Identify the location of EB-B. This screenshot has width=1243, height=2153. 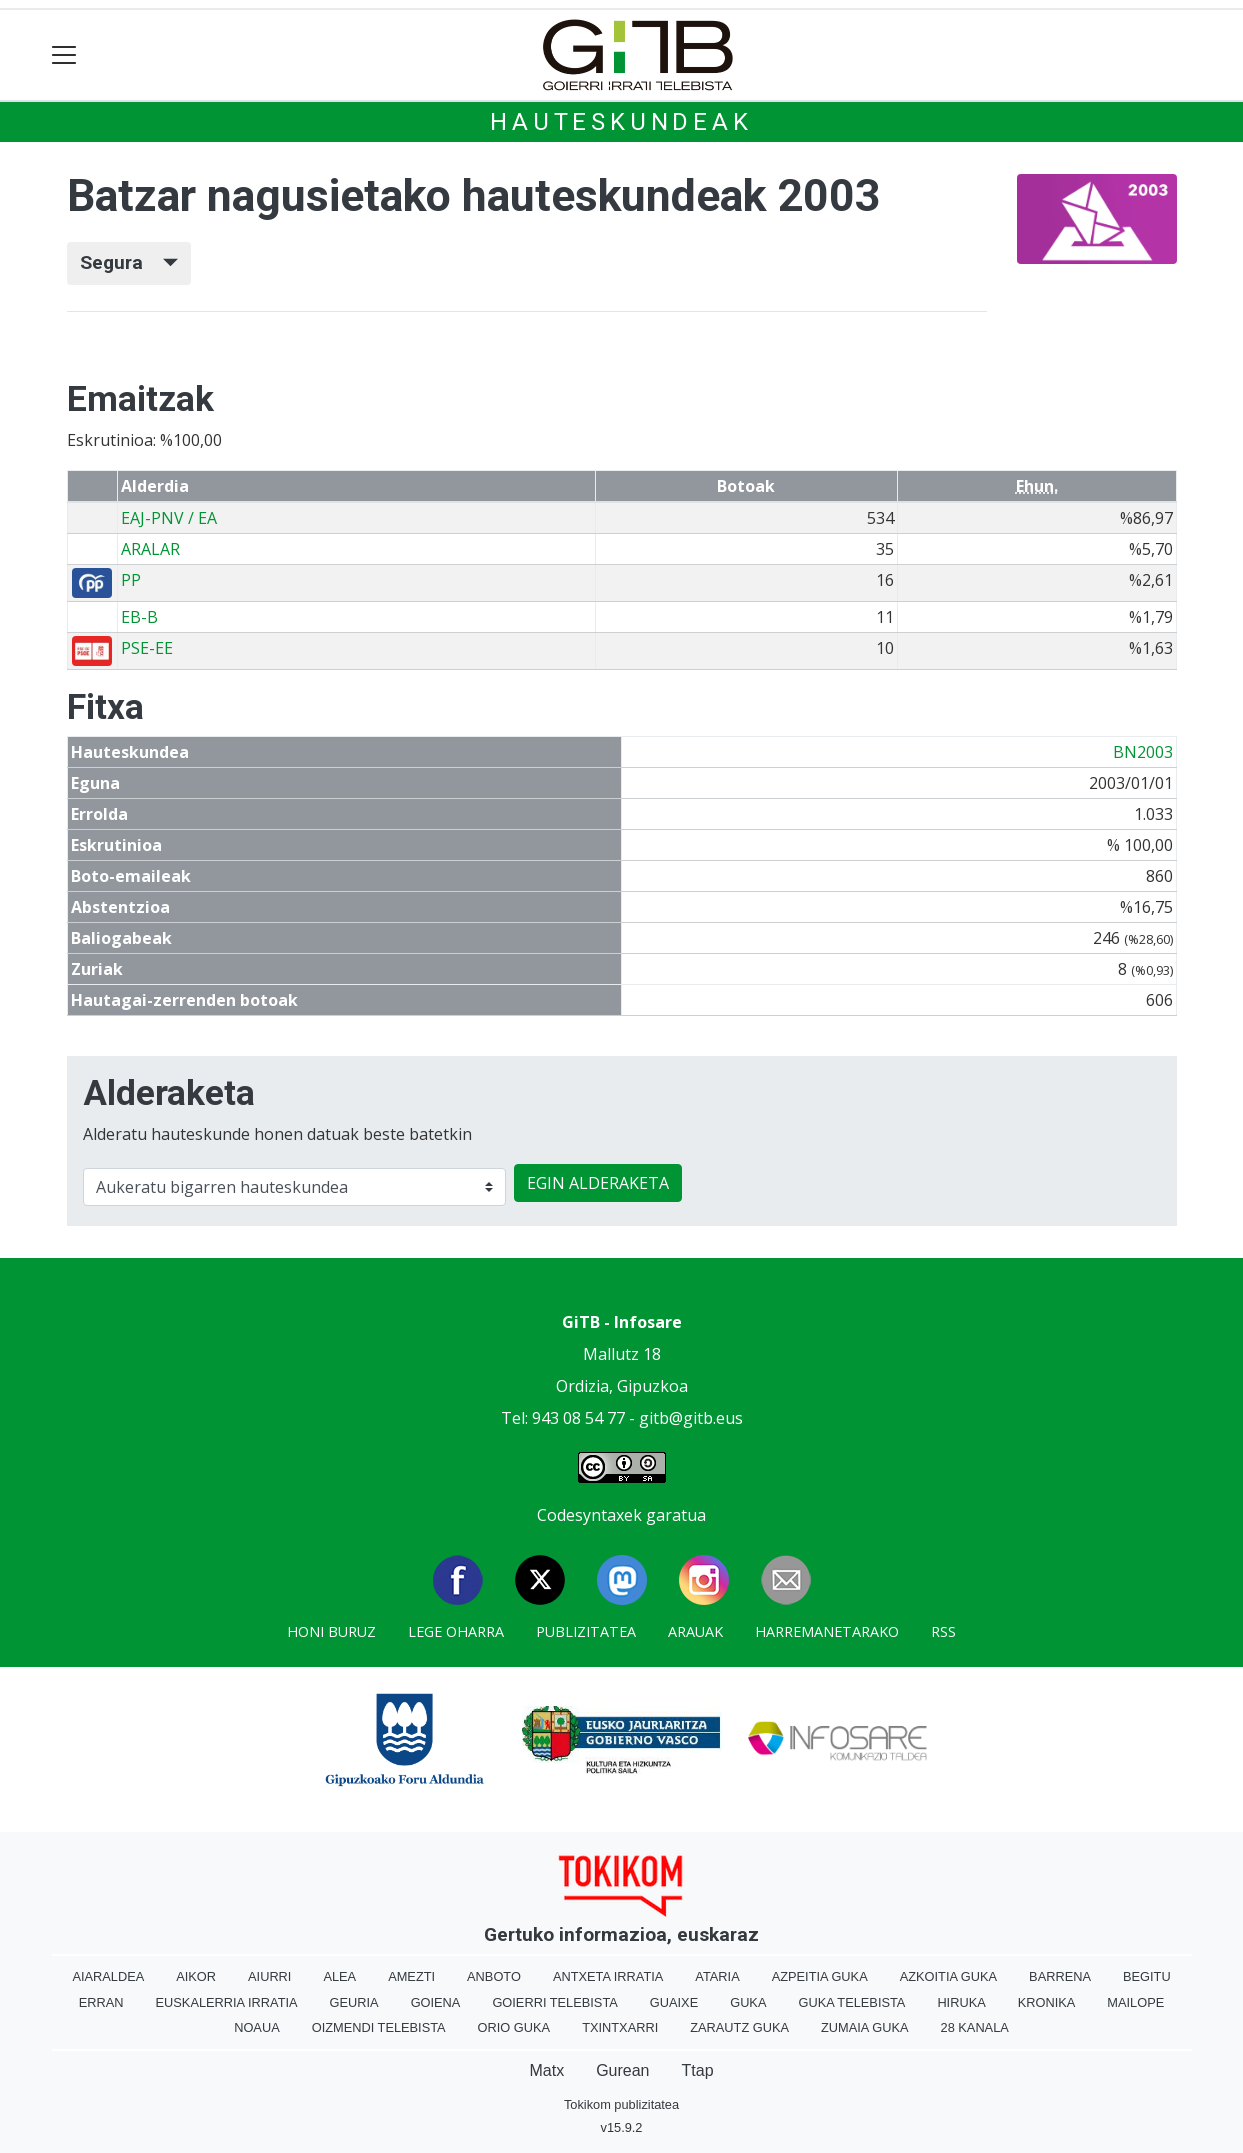
(139, 617).